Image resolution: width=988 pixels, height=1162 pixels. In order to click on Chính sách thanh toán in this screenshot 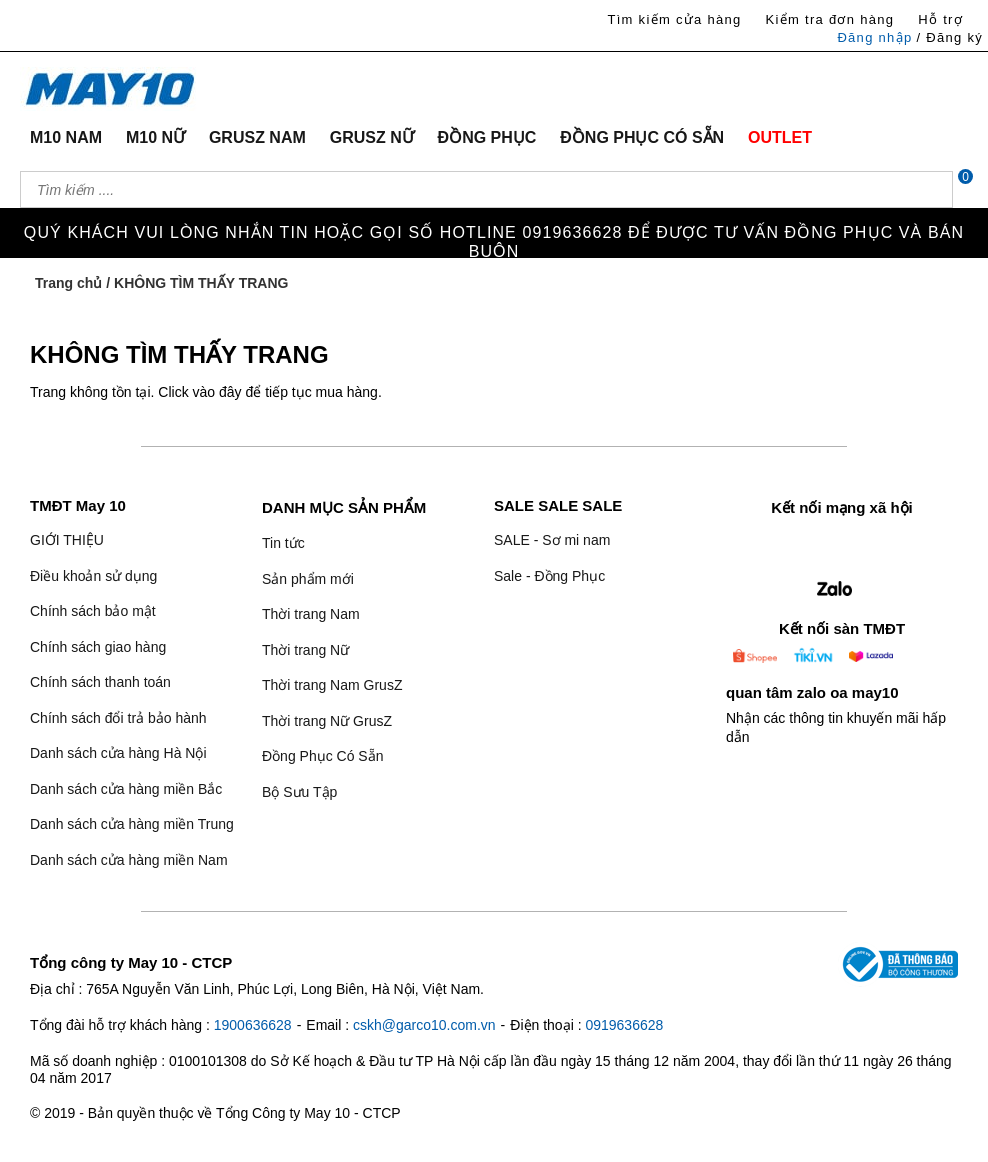, I will do `click(100, 682)`.